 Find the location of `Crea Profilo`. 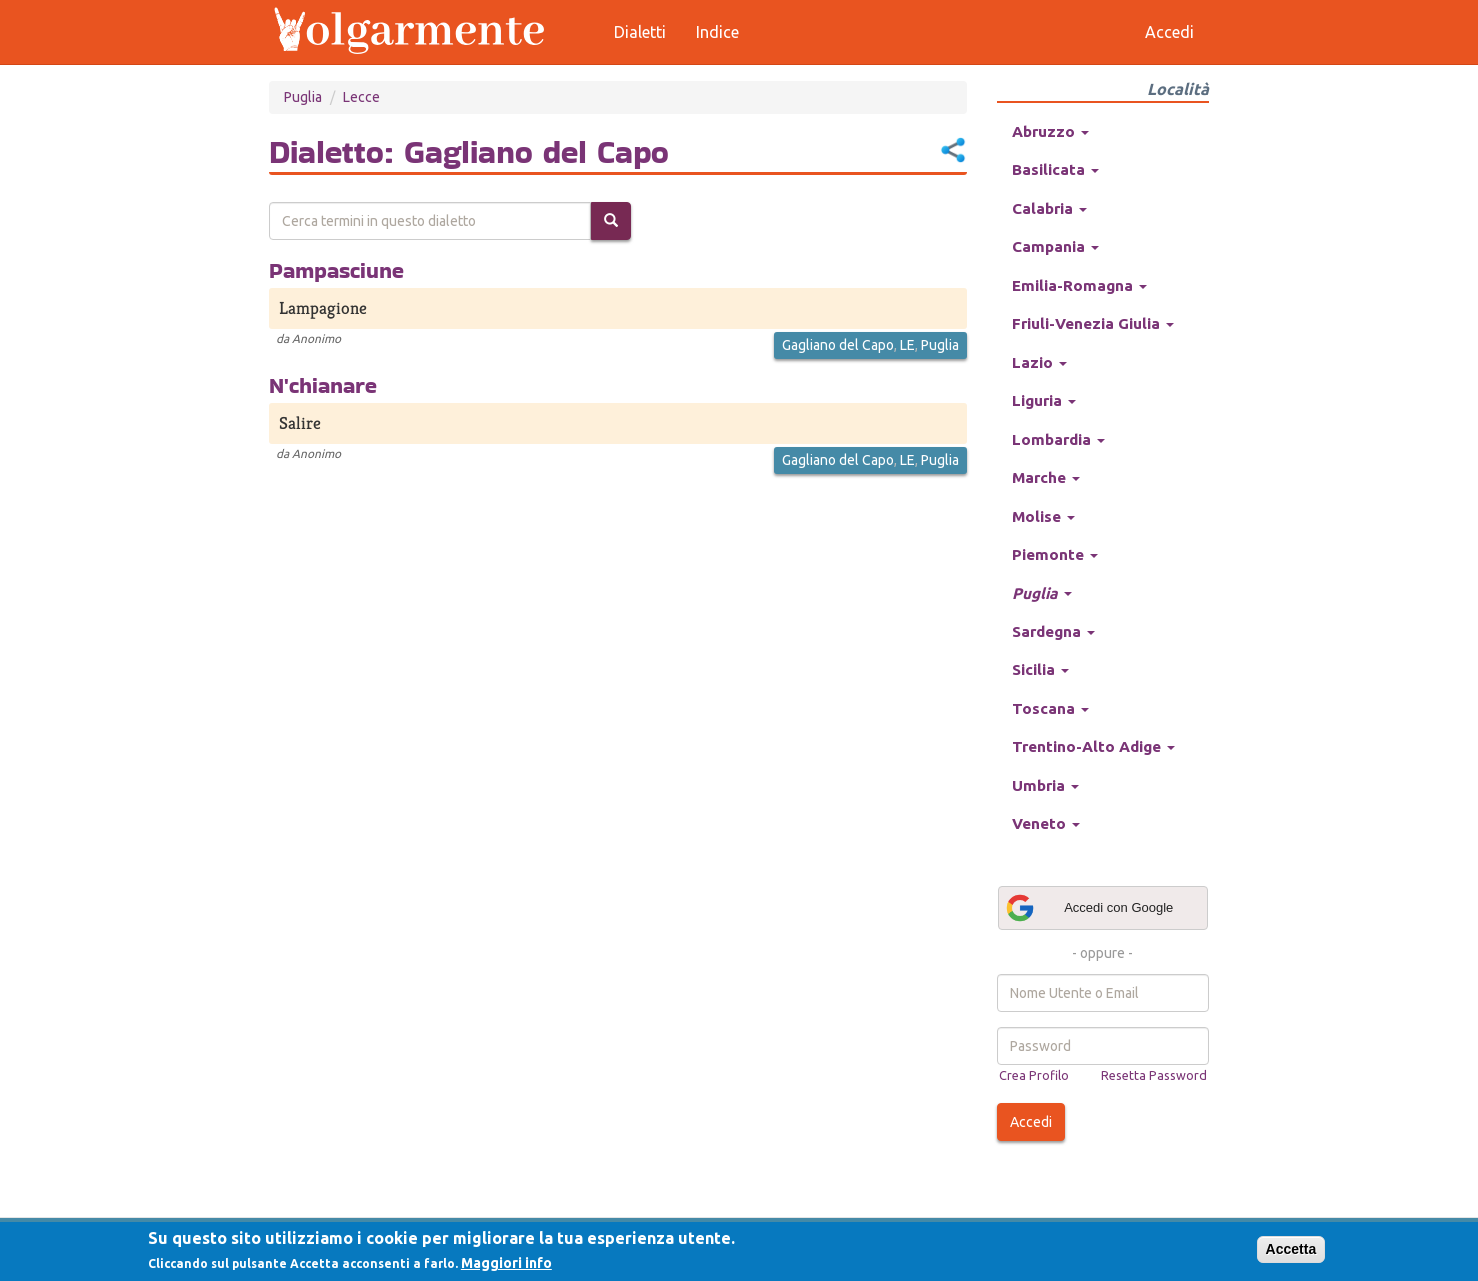

Crea Profilo is located at coordinates (1034, 1075).